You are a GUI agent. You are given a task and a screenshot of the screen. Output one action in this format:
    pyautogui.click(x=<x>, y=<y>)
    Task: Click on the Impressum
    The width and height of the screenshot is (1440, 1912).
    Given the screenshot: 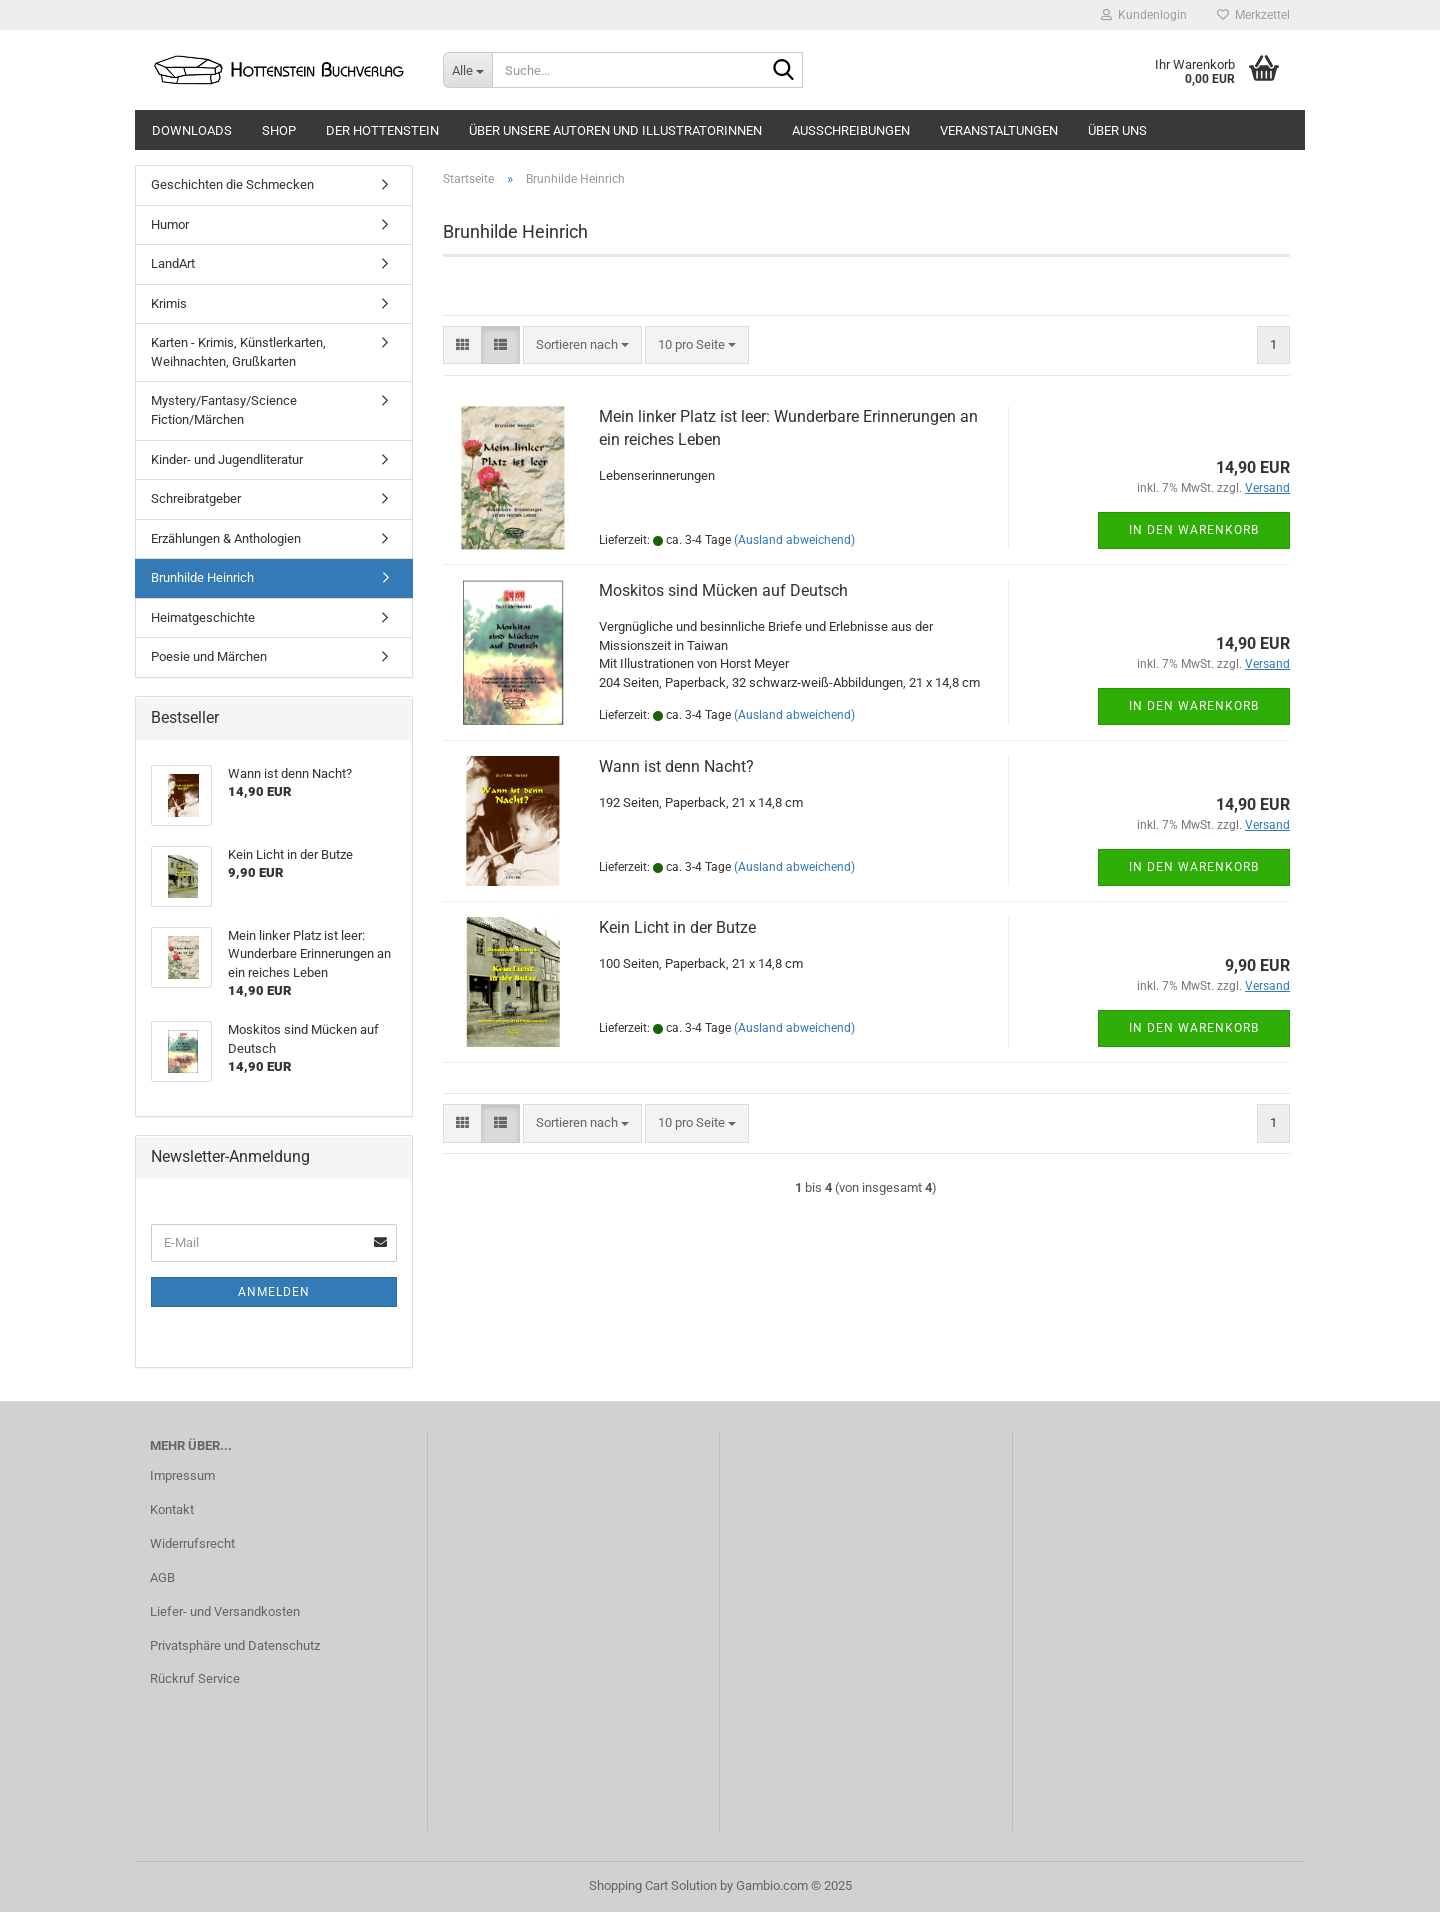 What is the action you would take?
    pyautogui.click(x=182, y=1475)
    